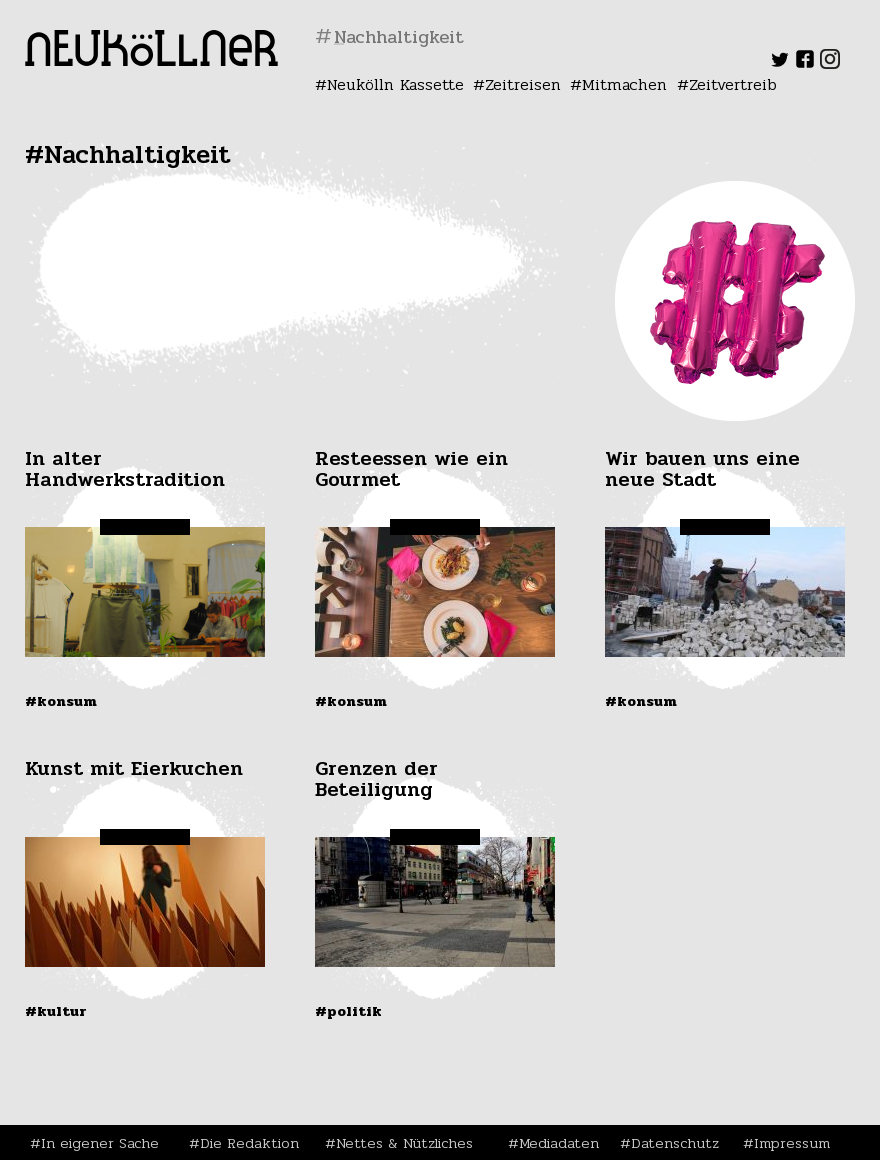  I want to click on Mediadaten, so click(559, 1143).